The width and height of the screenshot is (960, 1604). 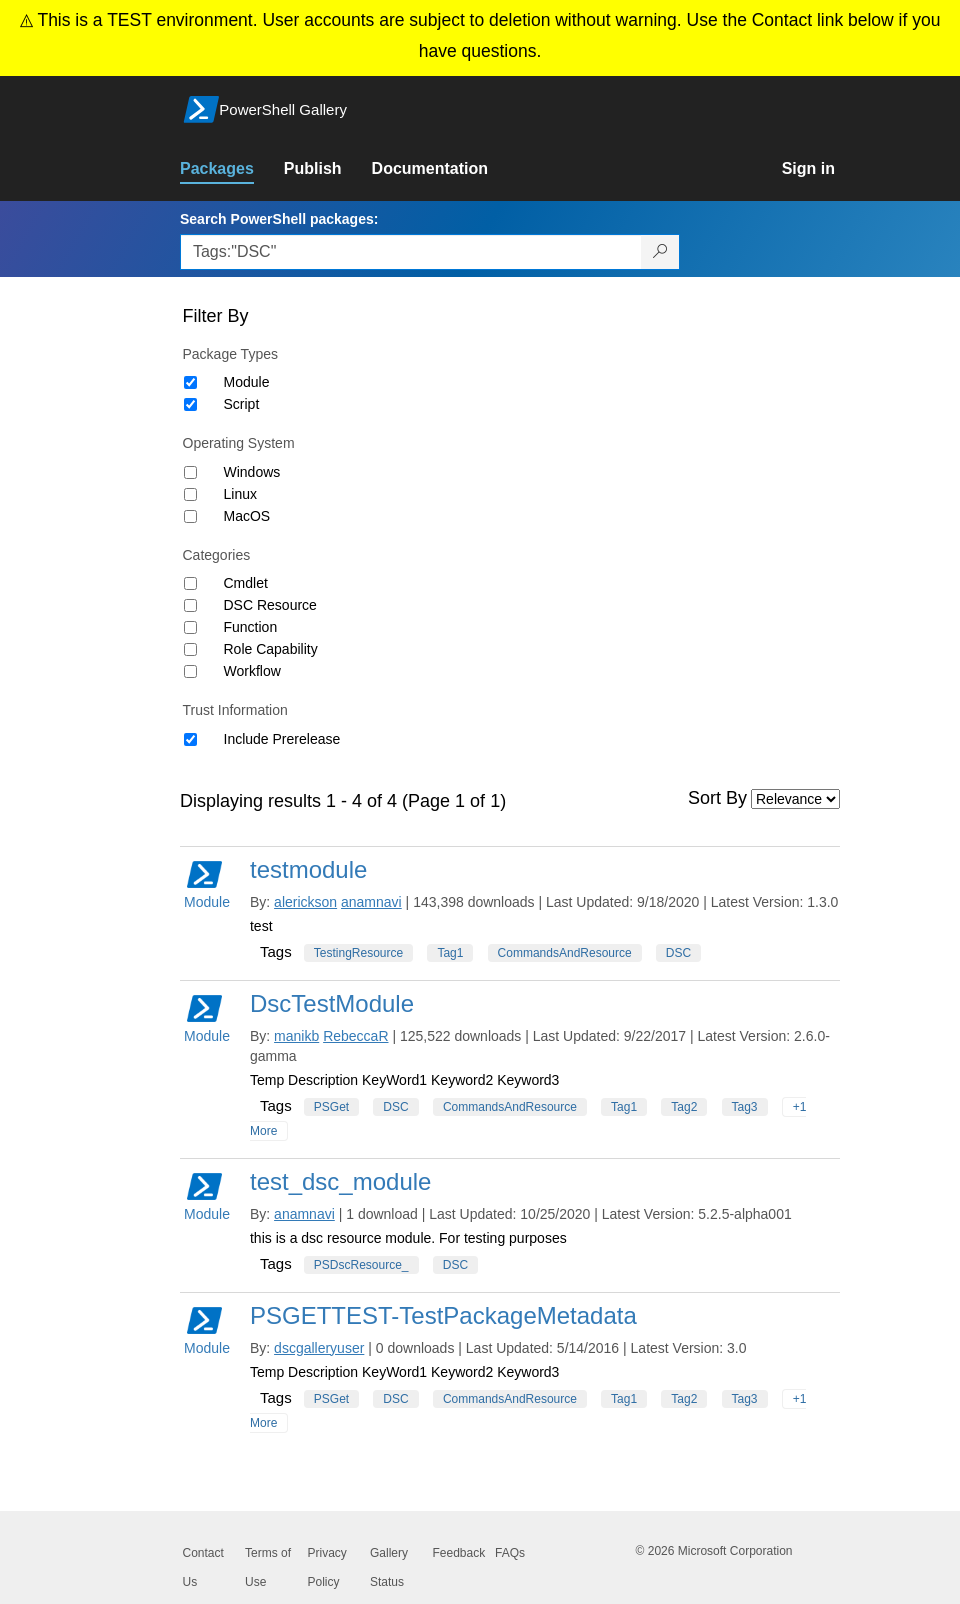 I want to click on [Category Cmdlet], so click(x=190, y=583).